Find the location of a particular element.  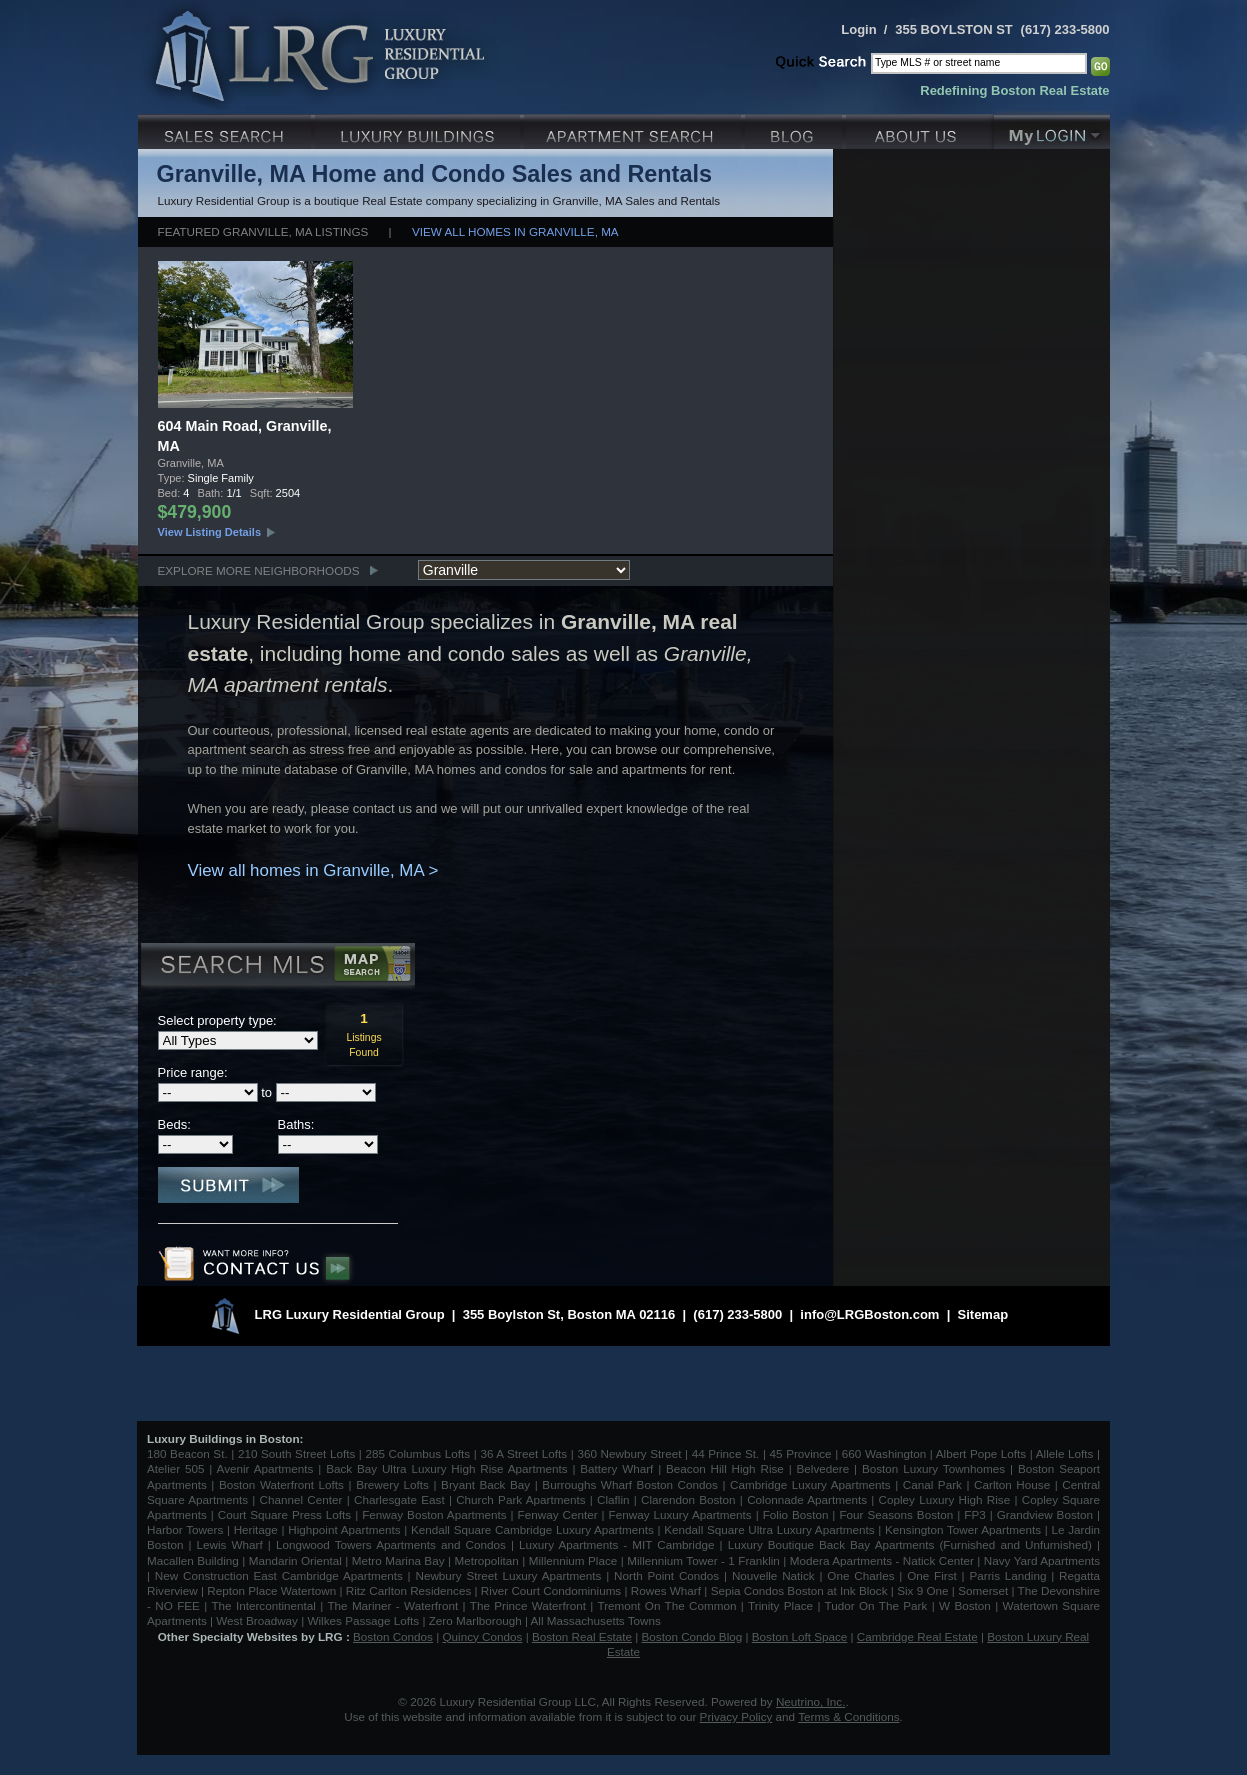

Select property type: is located at coordinates (217, 1020).